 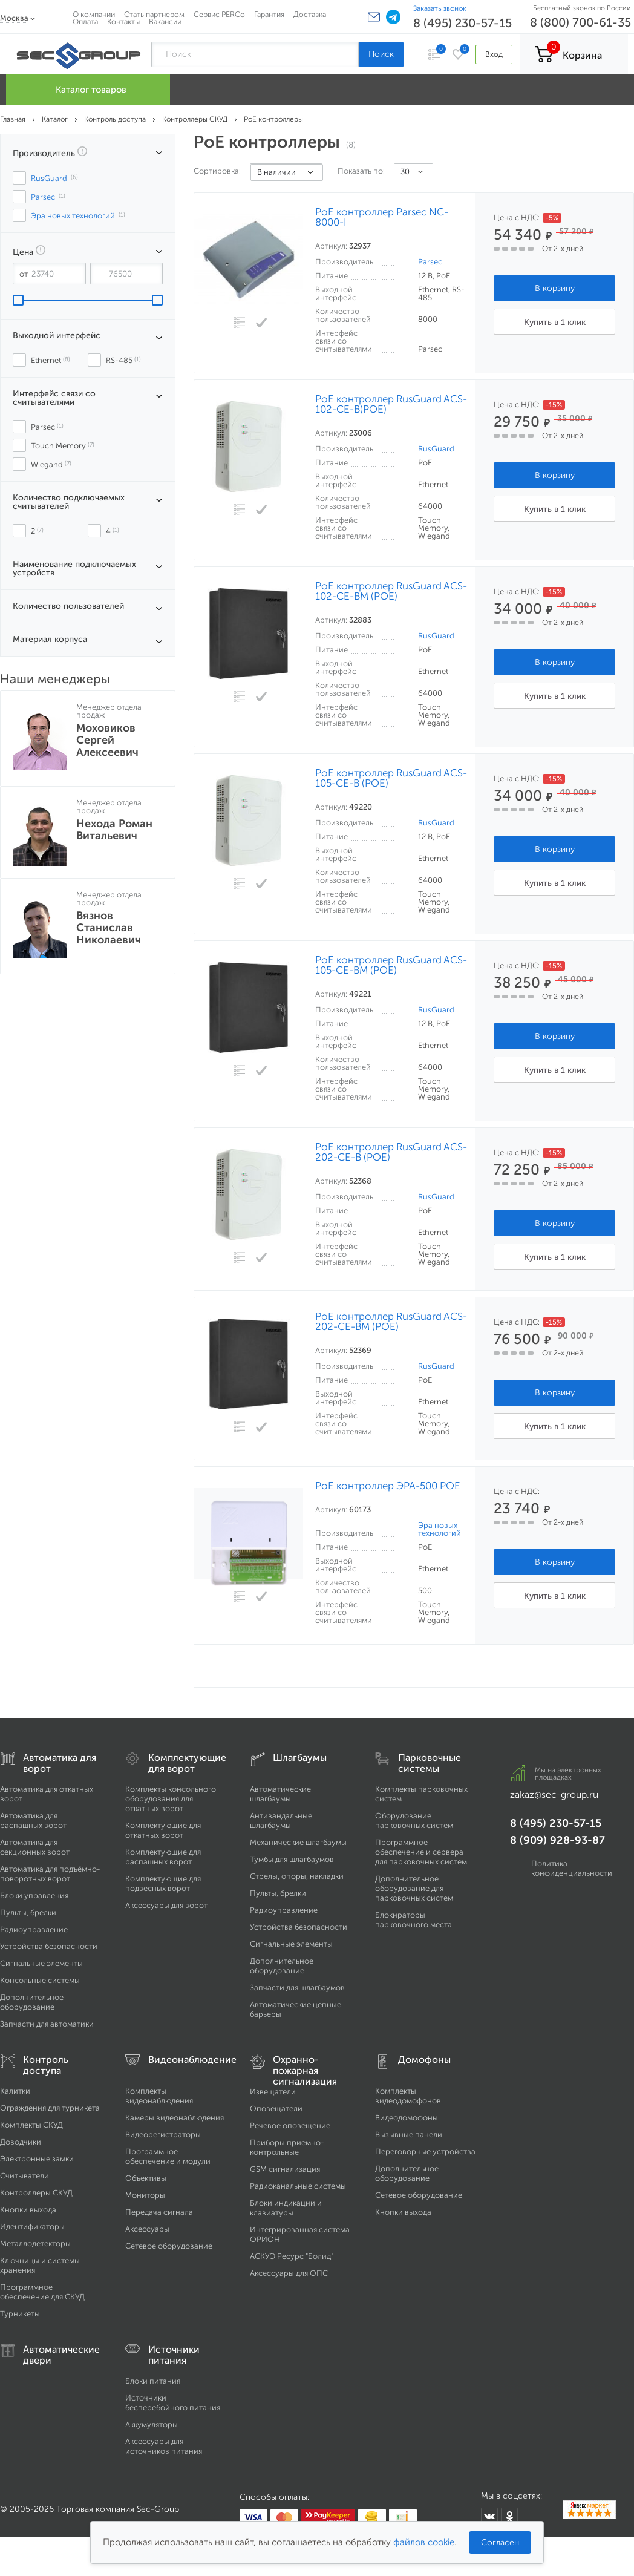 I want to click on PoE контроллер RusGuard ACS-105-CE-BM (POE), so click(x=391, y=965).